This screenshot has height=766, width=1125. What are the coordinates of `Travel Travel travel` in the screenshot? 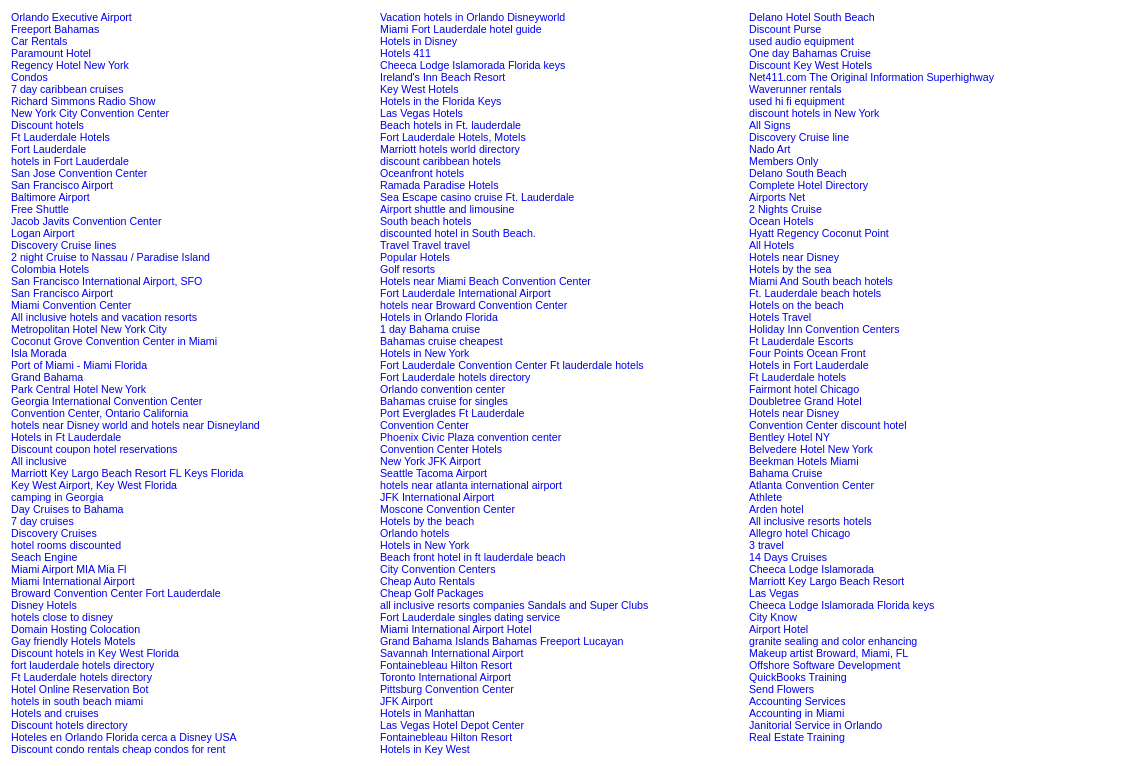 It's located at (425, 245).